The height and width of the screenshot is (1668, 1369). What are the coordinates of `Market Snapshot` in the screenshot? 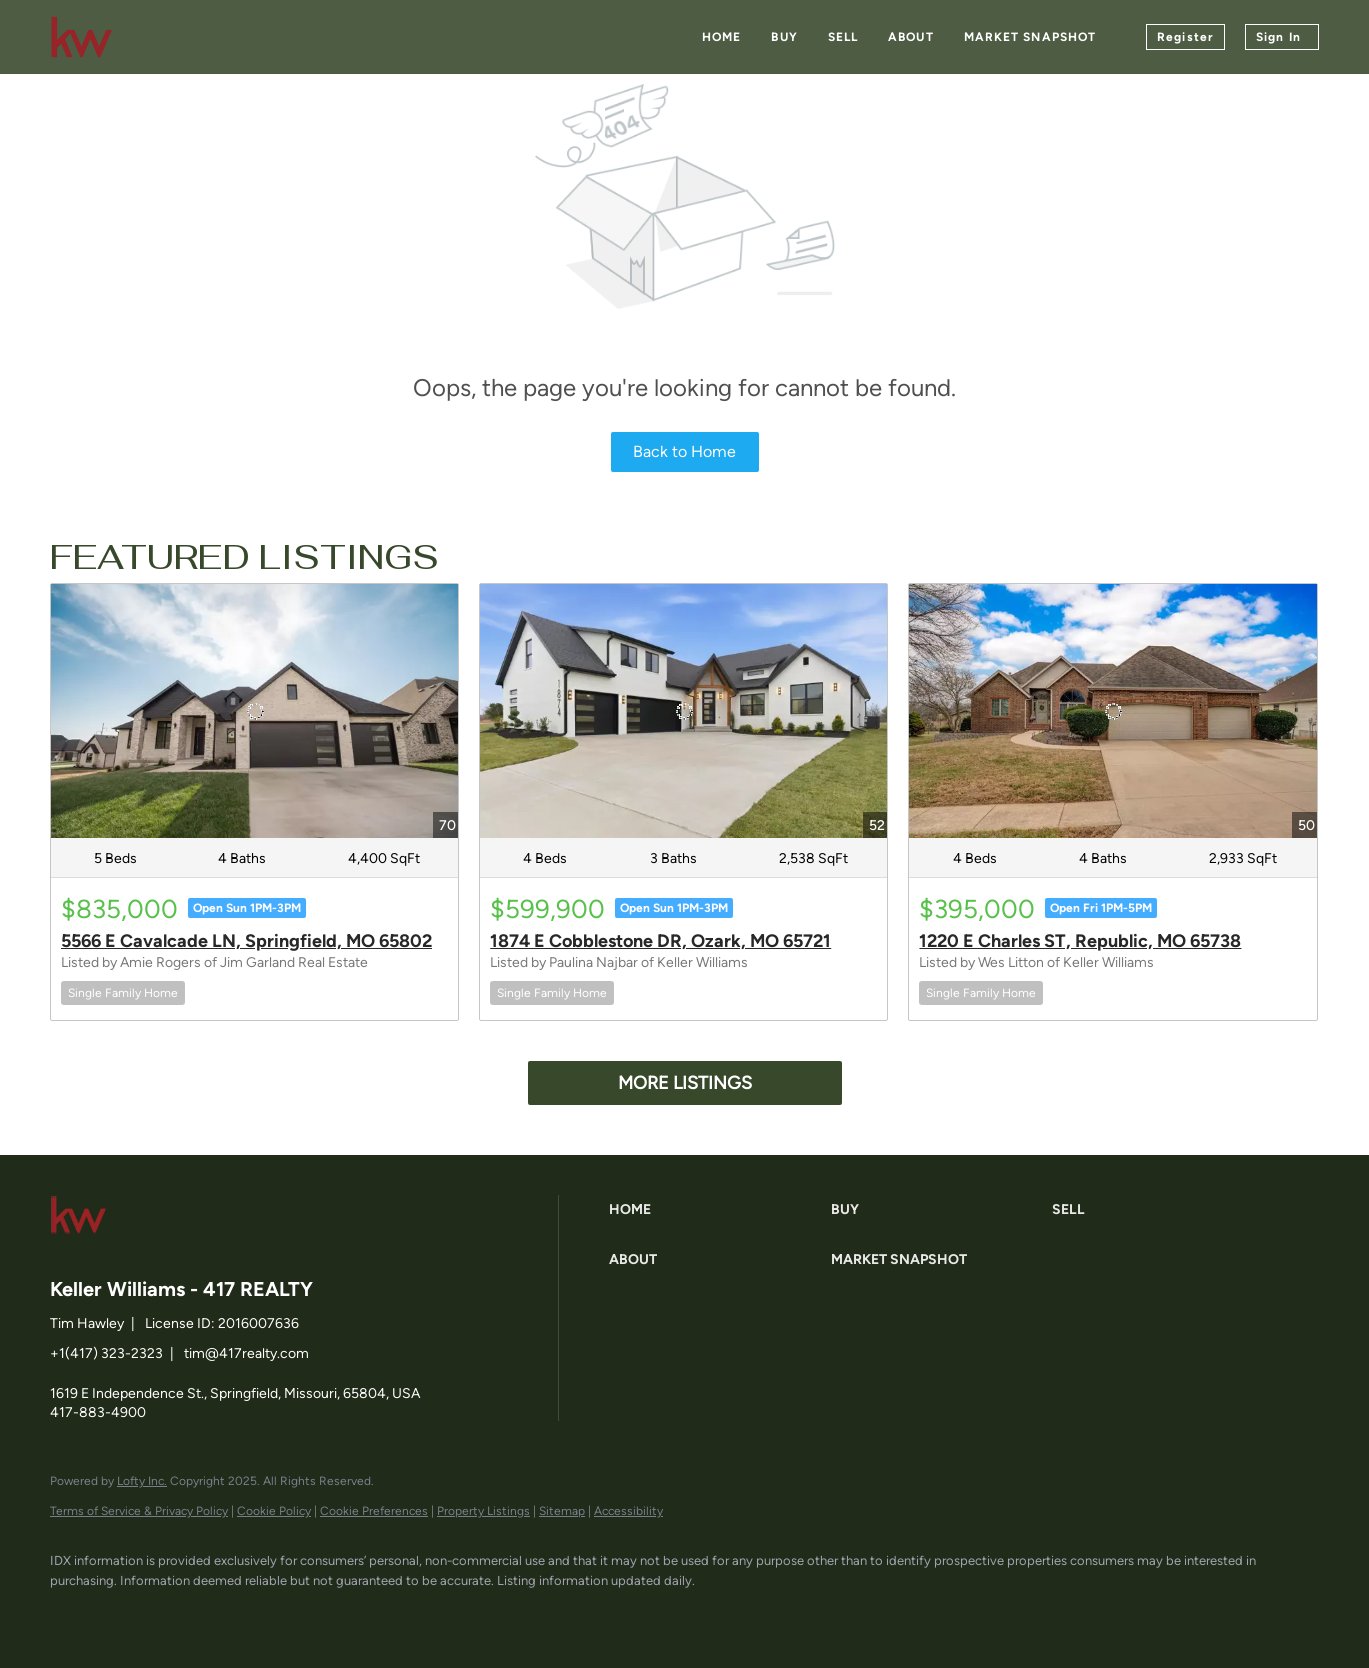 It's located at (1030, 37).